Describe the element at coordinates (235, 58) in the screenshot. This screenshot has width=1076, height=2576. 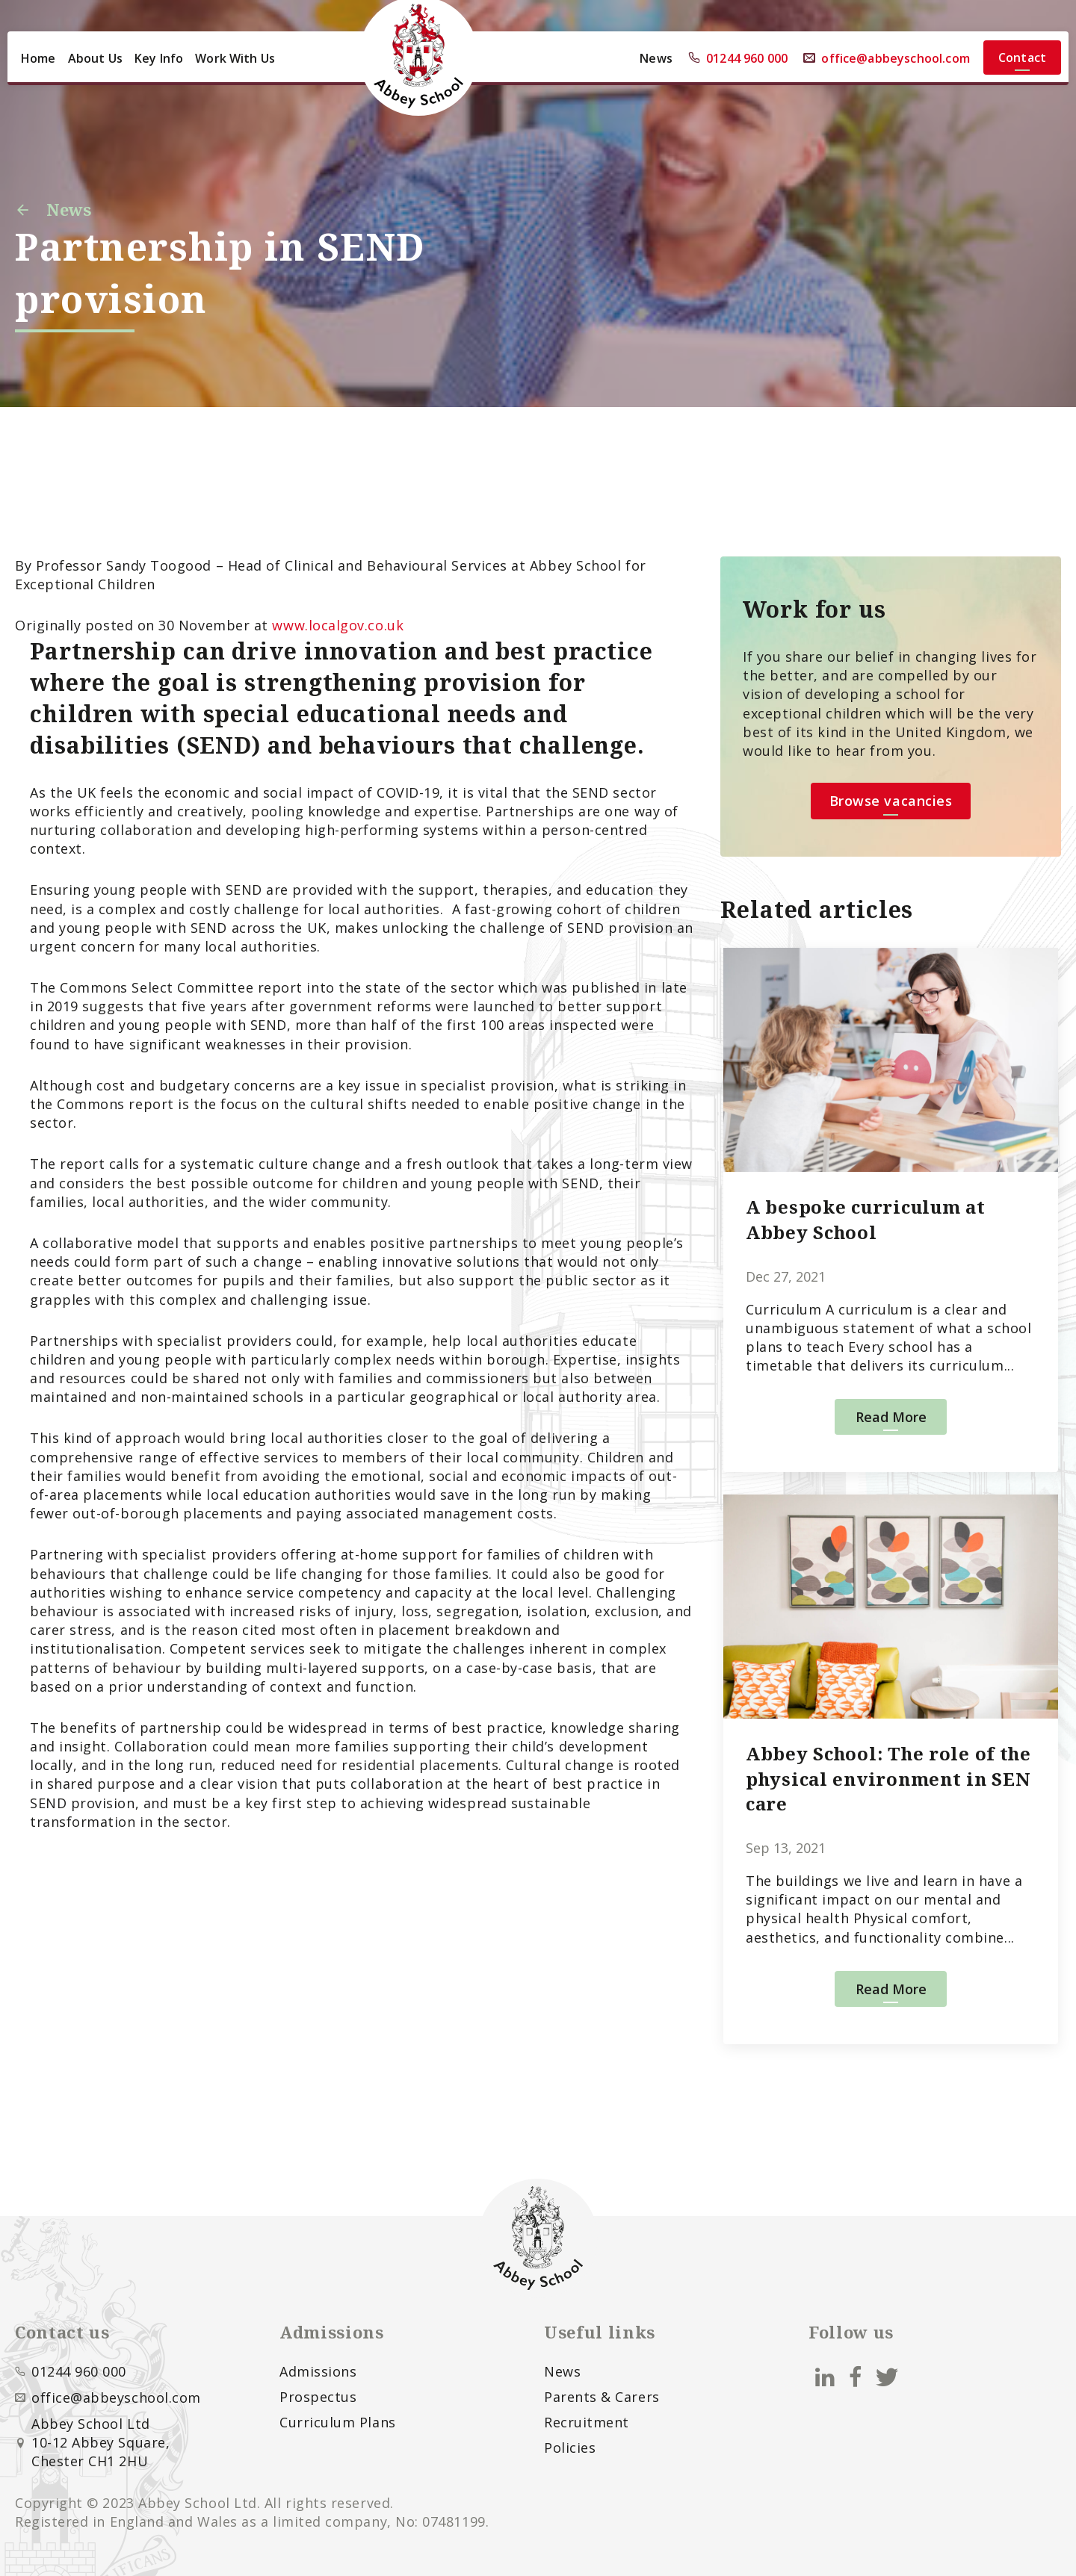
I see `Work With Us` at that location.